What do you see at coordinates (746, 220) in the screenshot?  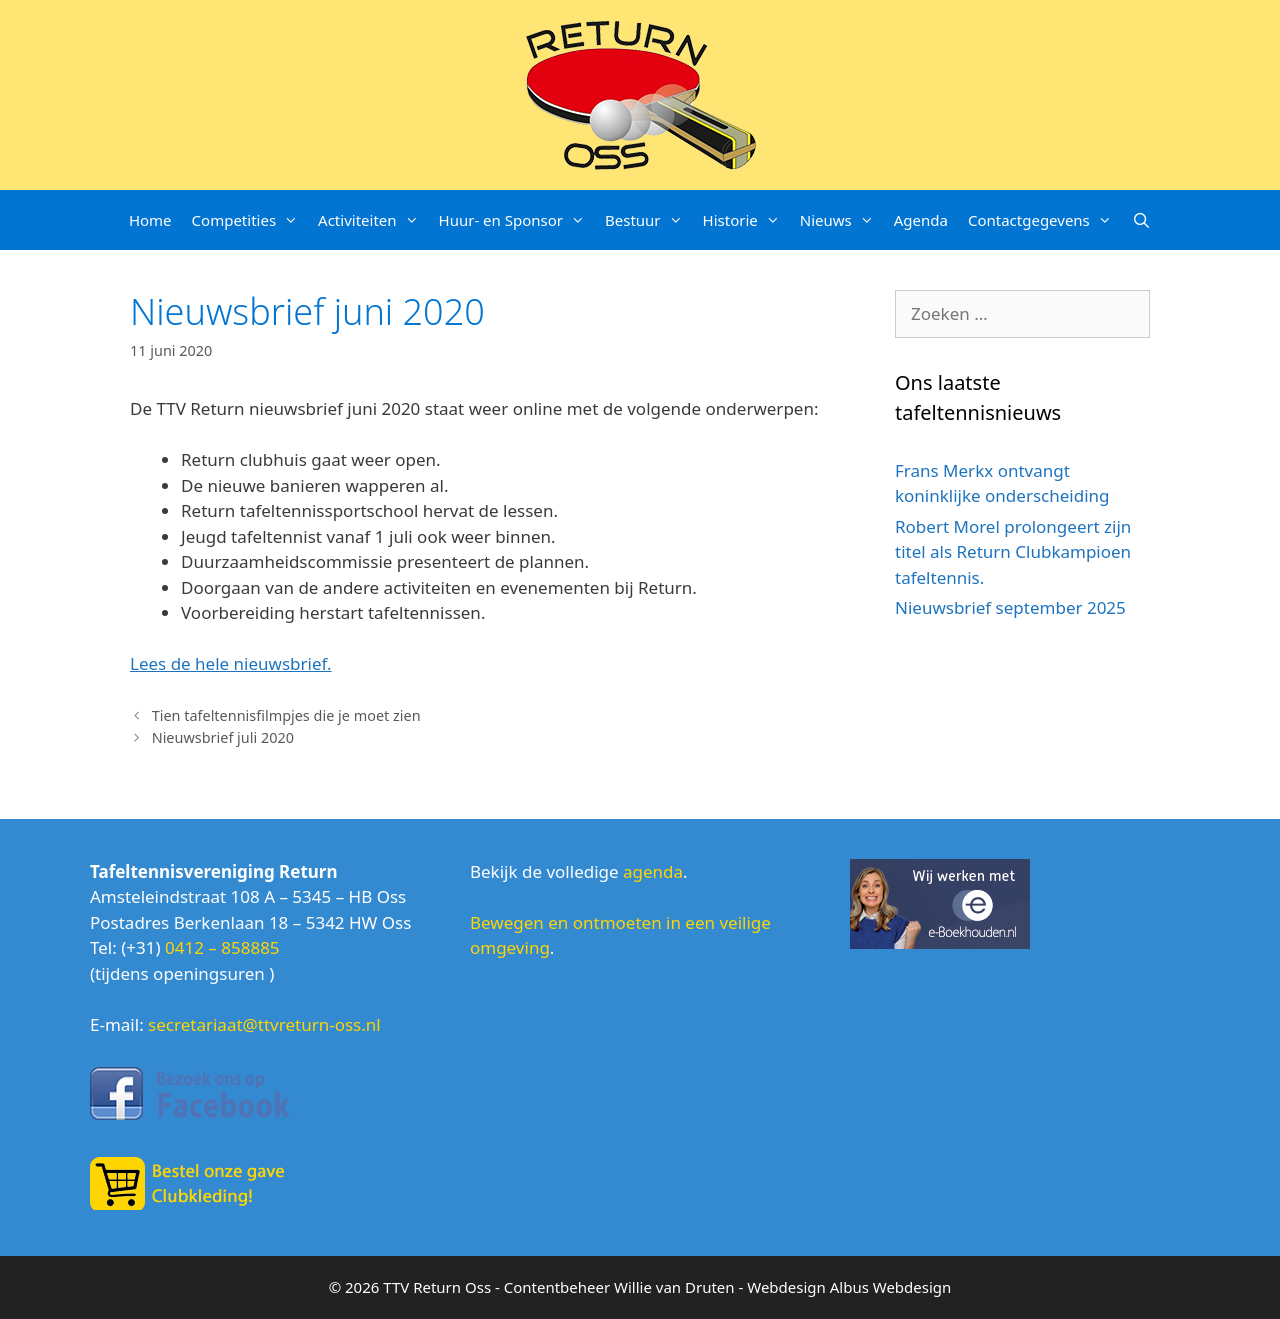 I see `Historie` at bounding box center [746, 220].